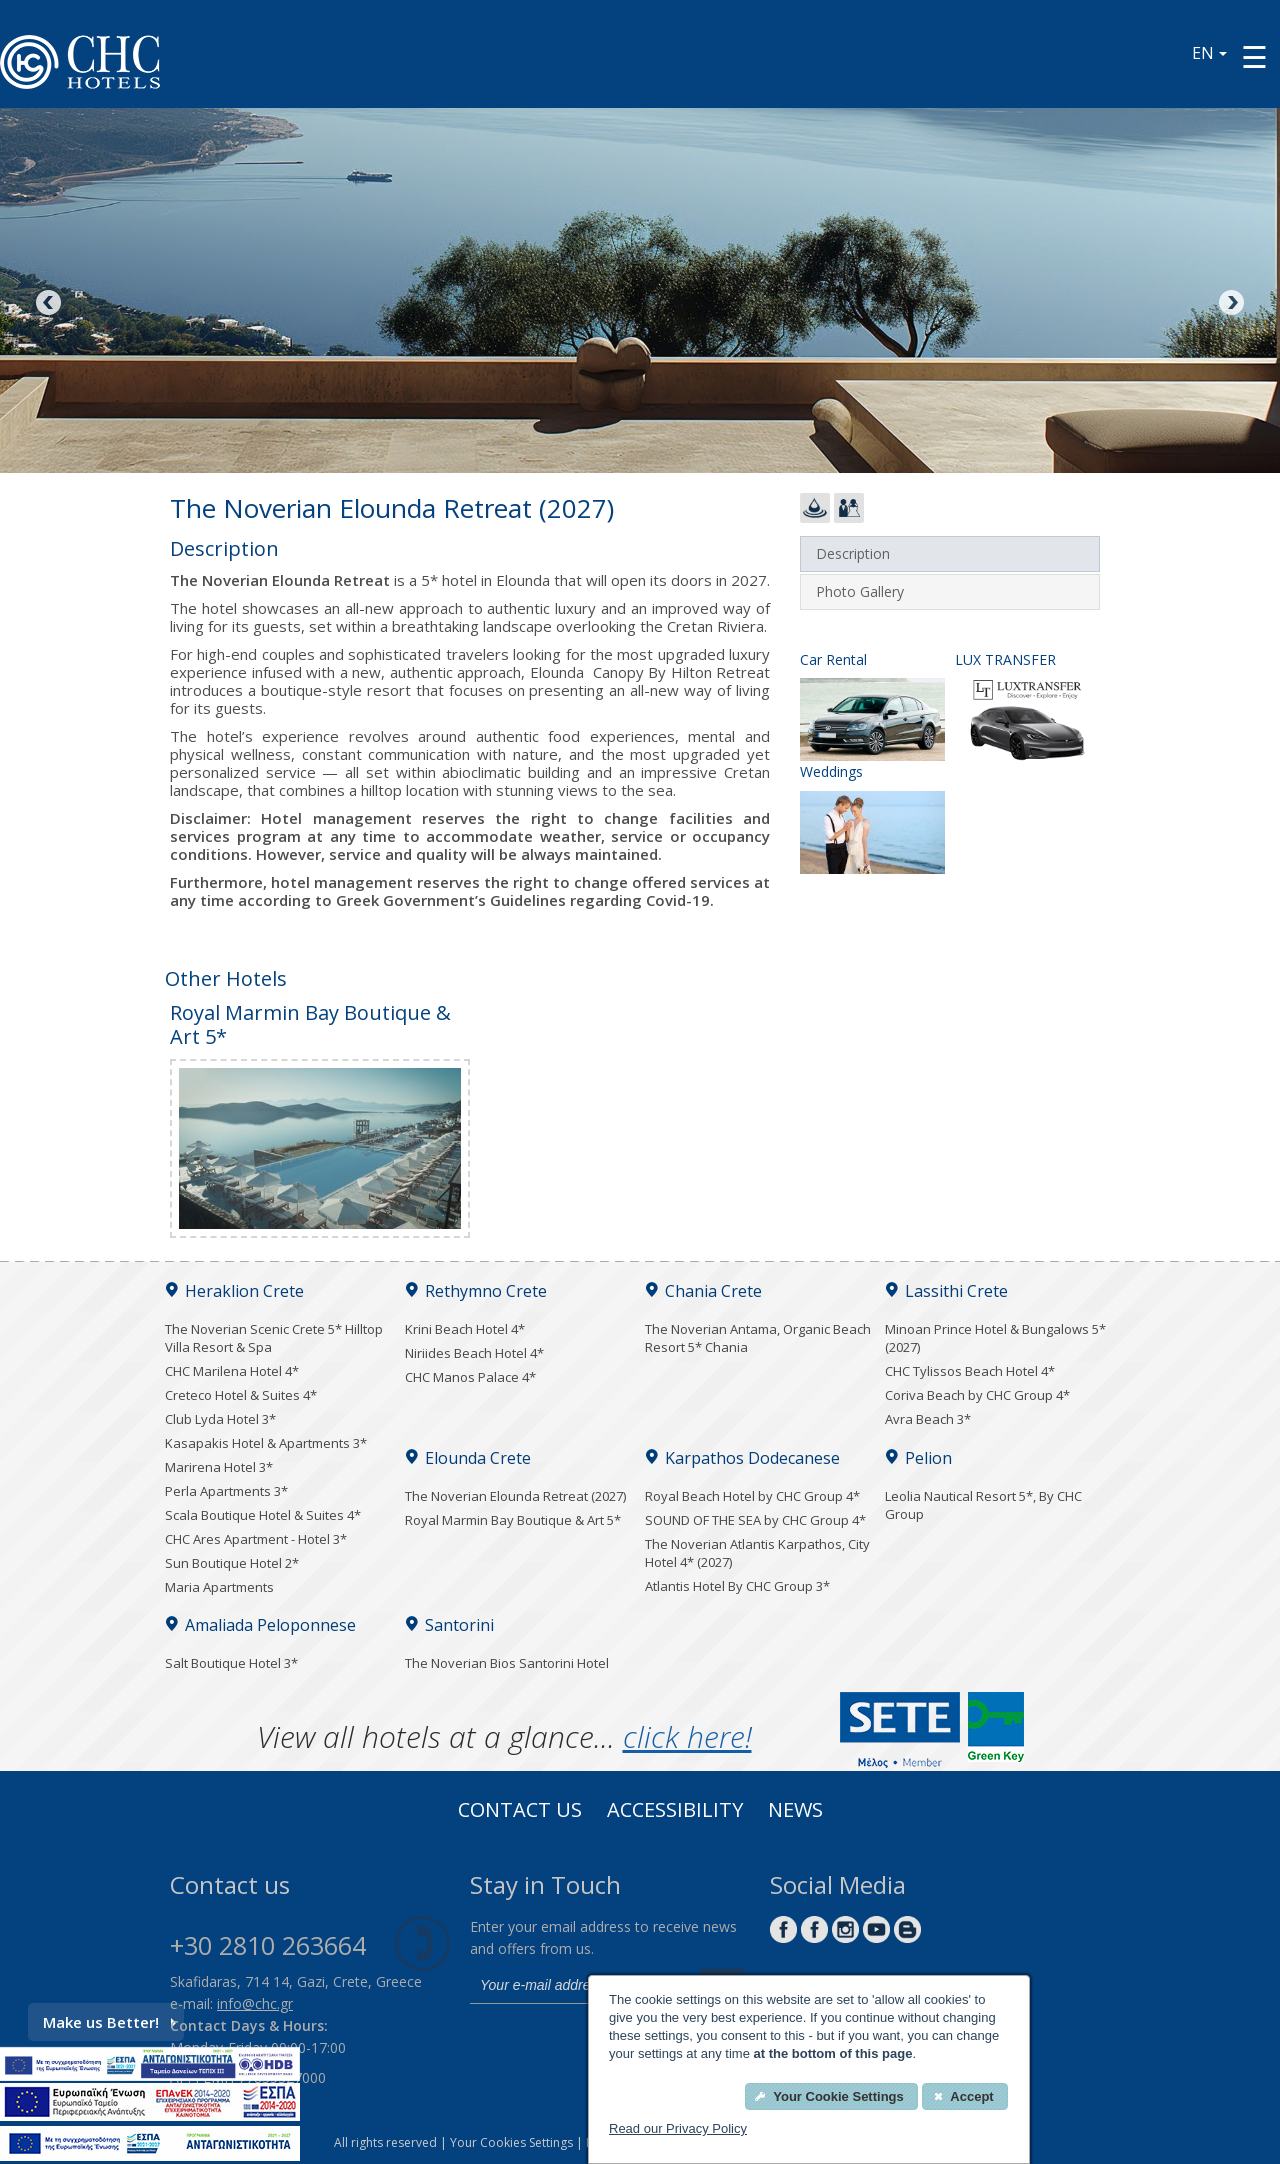 The image size is (1280, 2164). What do you see at coordinates (675, 1812) in the screenshot?
I see `ACCESSIBILITY` at bounding box center [675, 1812].